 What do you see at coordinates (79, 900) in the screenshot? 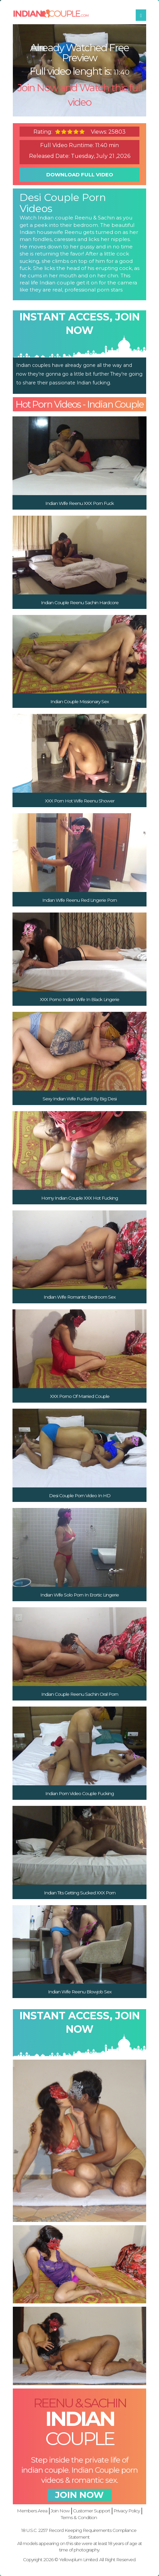
I see `Indian Wife Reenu Red Lingerie Porn` at bounding box center [79, 900].